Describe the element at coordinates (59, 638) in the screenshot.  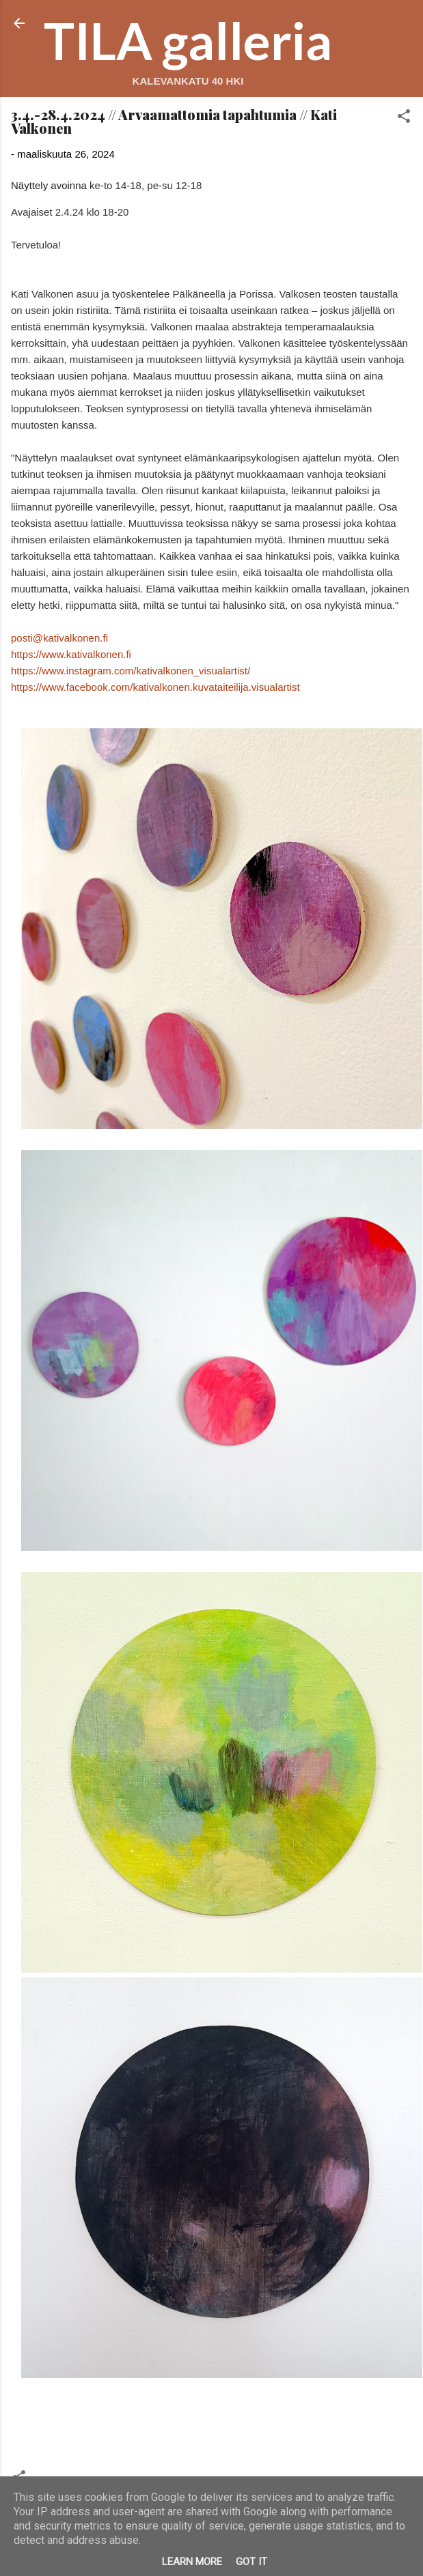
I see `posti@kativalkonen.fi` at that location.